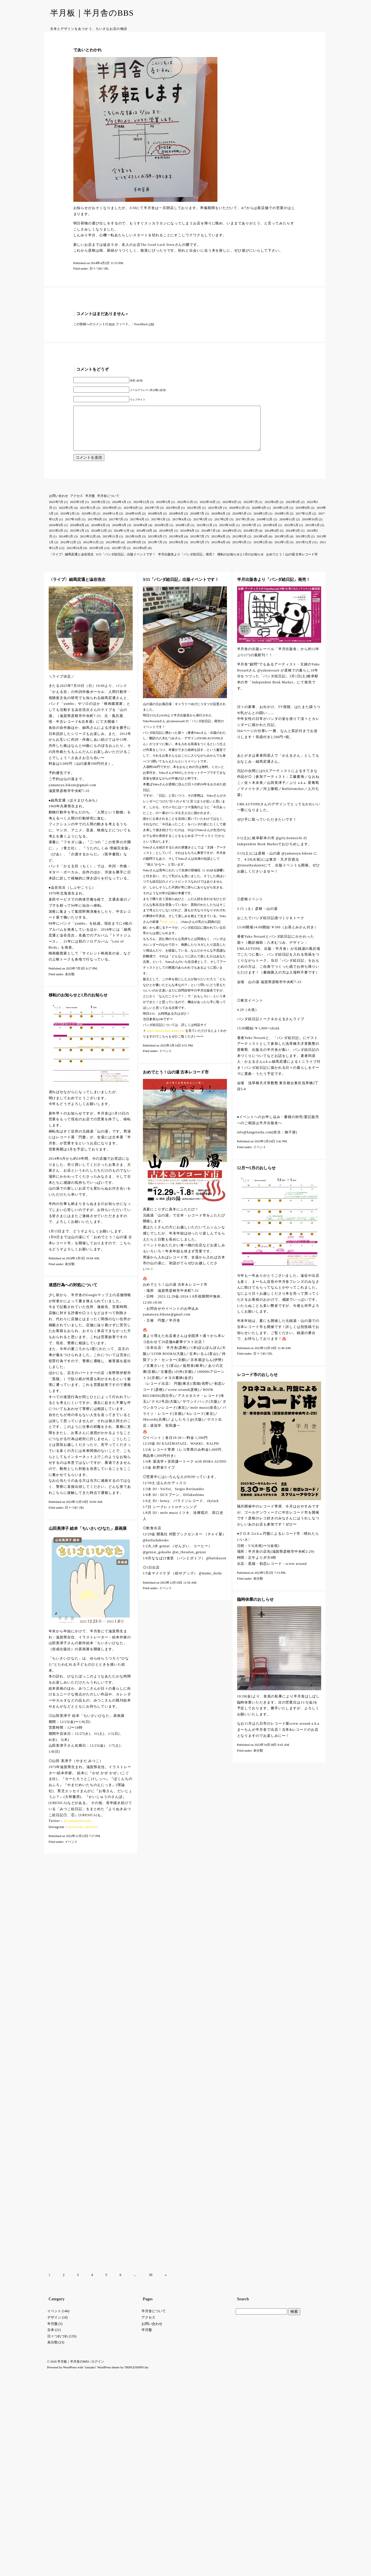 This screenshot has width=371, height=2576. Describe the element at coordinates (133, 545) in the screenshot. I see `2013年10月` at that location.